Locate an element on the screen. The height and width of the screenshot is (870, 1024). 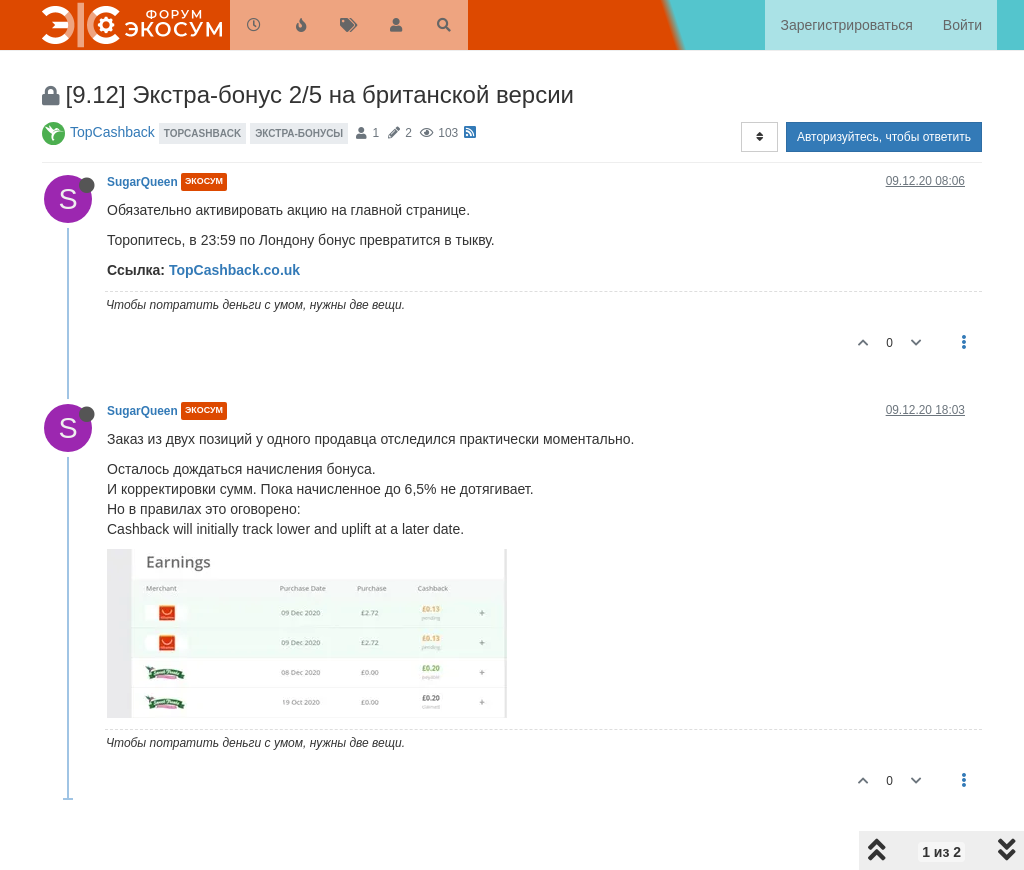
Авторизуйтесь, чтобы ответить is located at coordinates (884, 137).